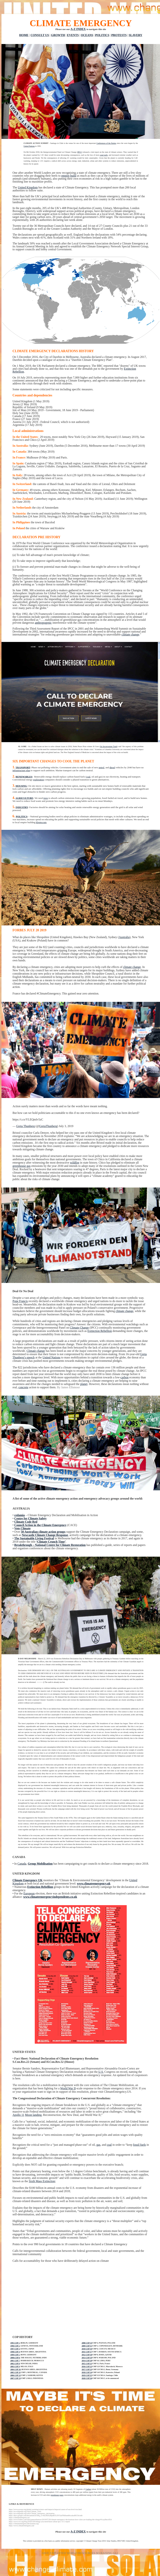 This screenshot has height=2576, width=160. I want to click on World War II, so click(68, 2088).